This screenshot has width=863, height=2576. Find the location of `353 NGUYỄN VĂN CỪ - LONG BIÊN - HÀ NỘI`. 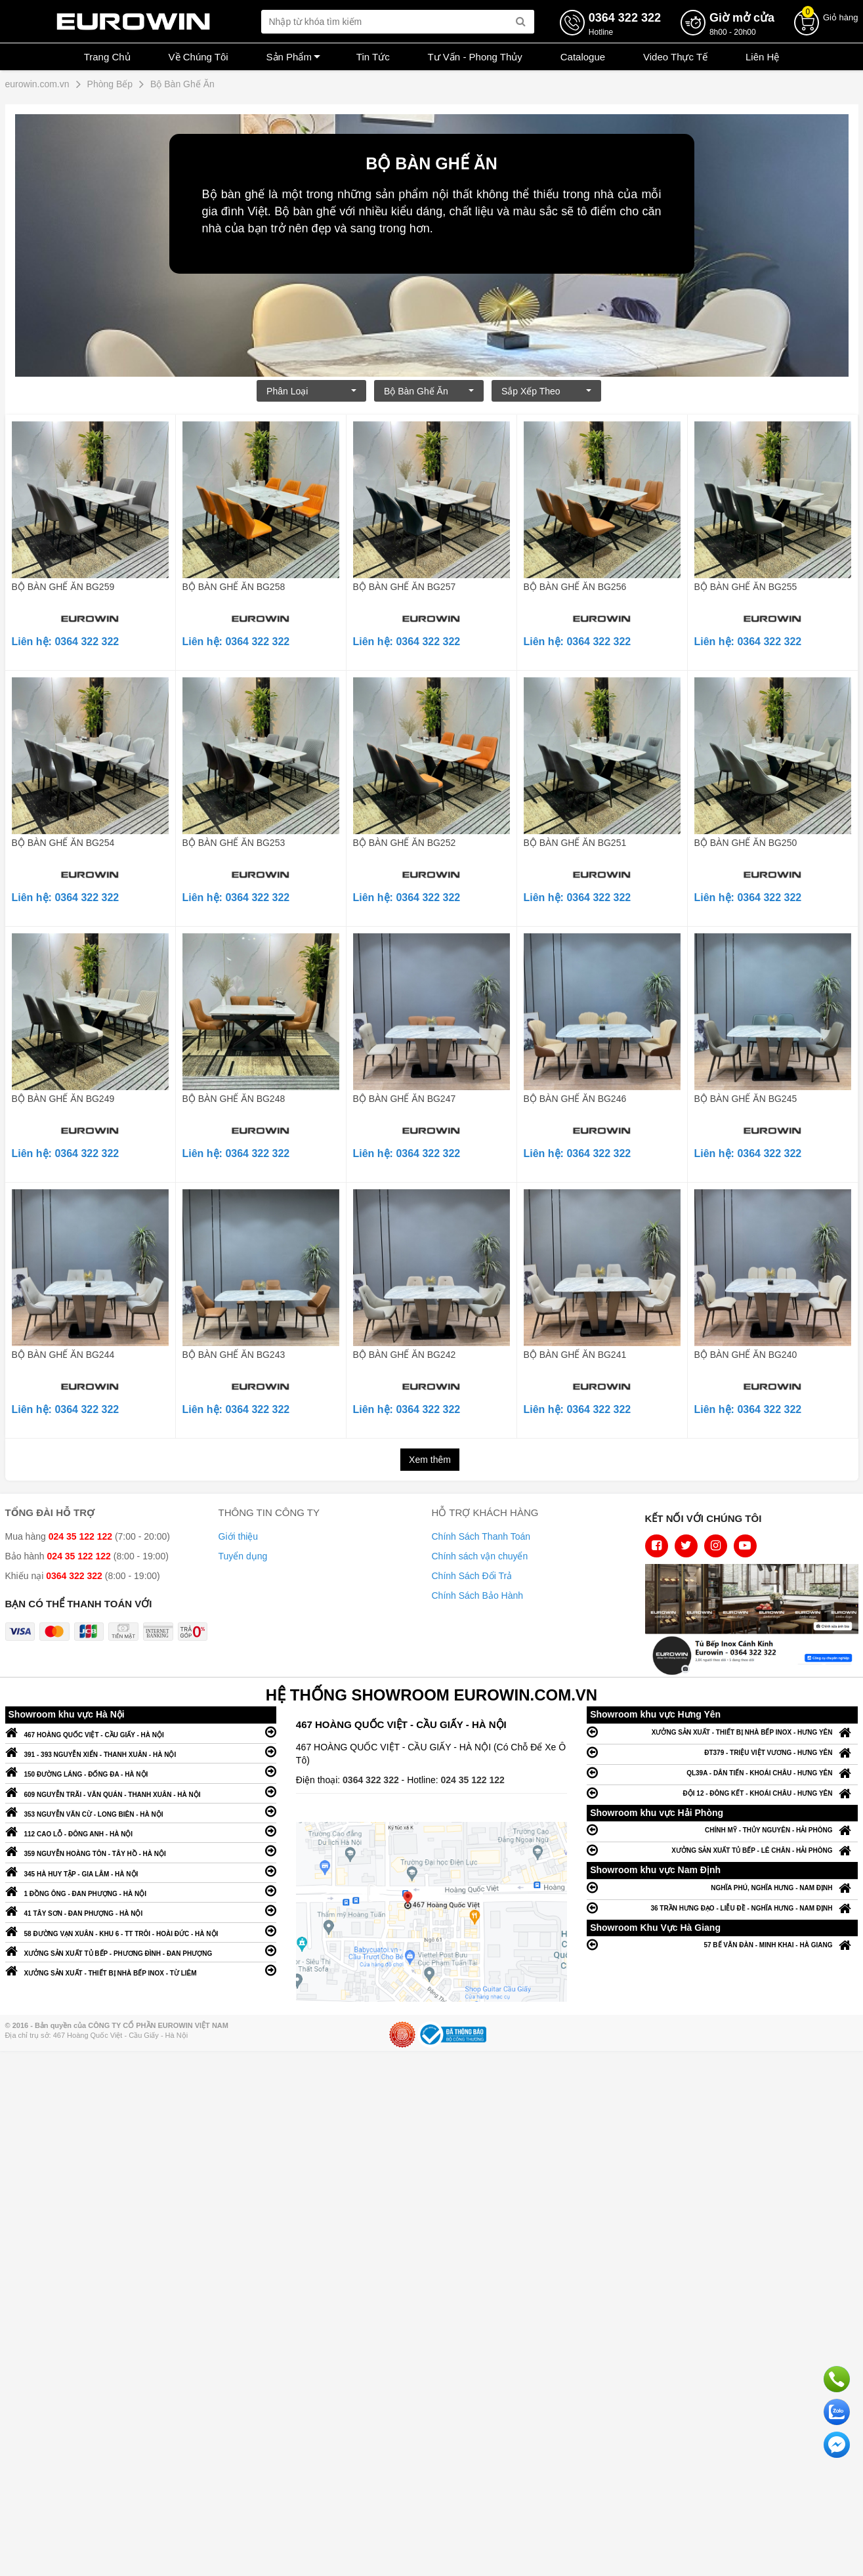

353 NGUYỄN VĂN CỪ - LONG BIÊN - HÀ NỘI is located at coordinates (140, 1811).